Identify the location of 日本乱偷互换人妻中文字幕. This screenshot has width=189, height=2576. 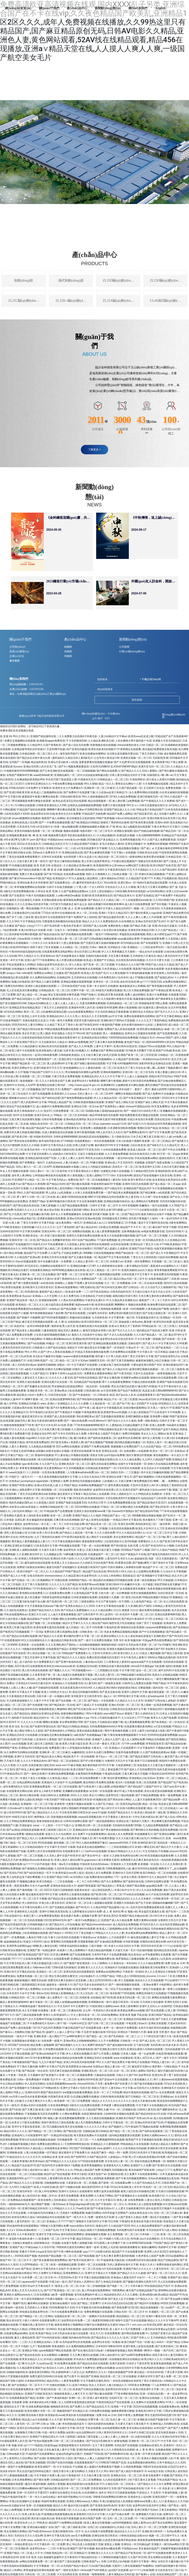
(59, 2450).